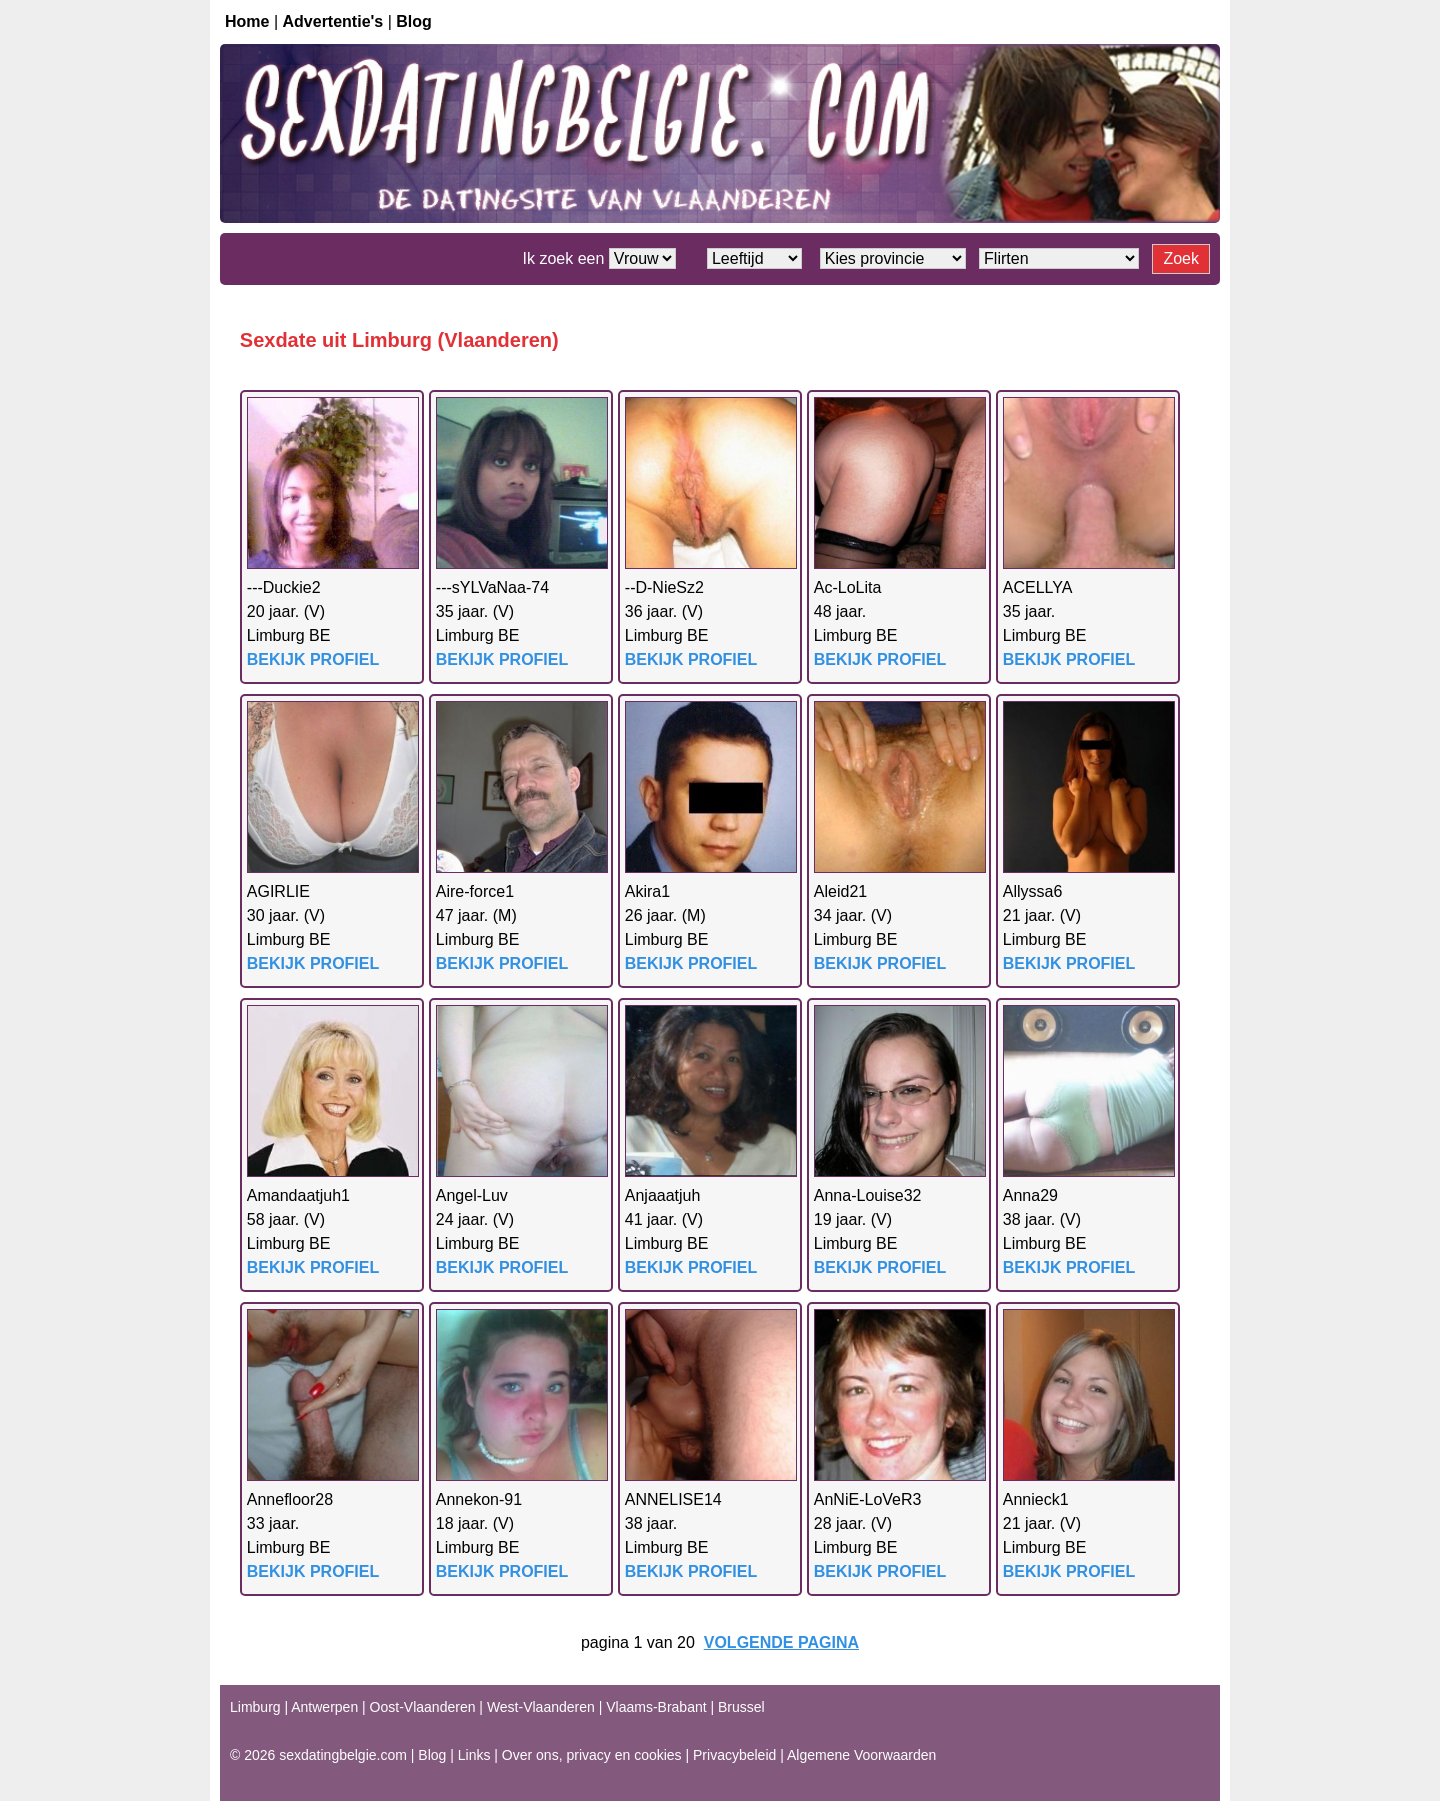  What do you see at coordinates (247, 21) in the screenshot?
I see `Home` at bounding box center [247, 21].